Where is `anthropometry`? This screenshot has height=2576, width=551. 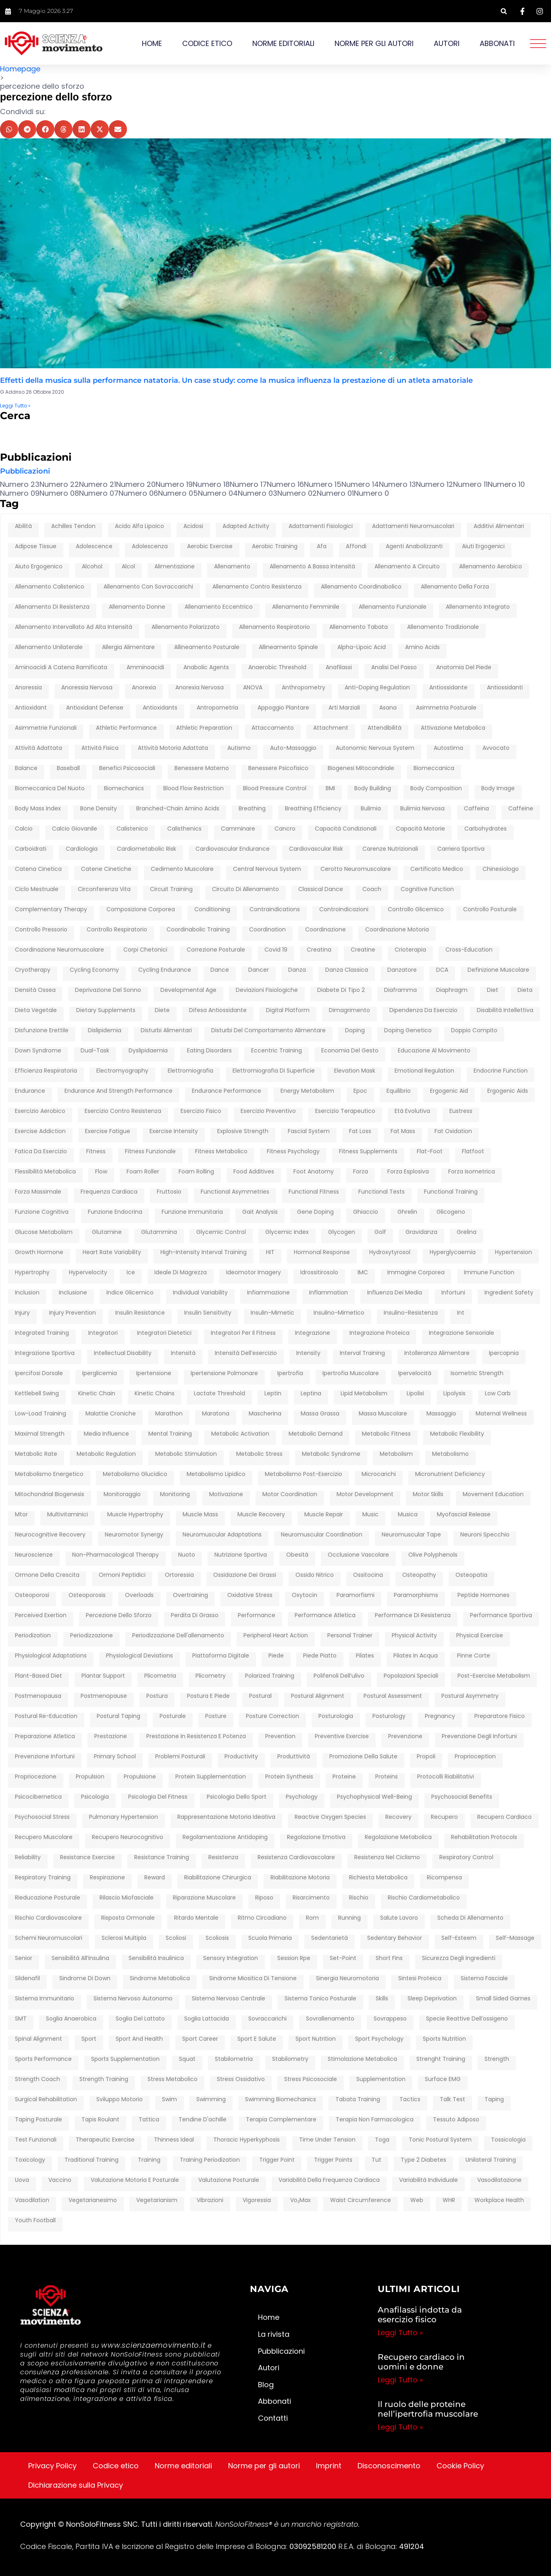
anthropometry is located at coordinates (303, 687).